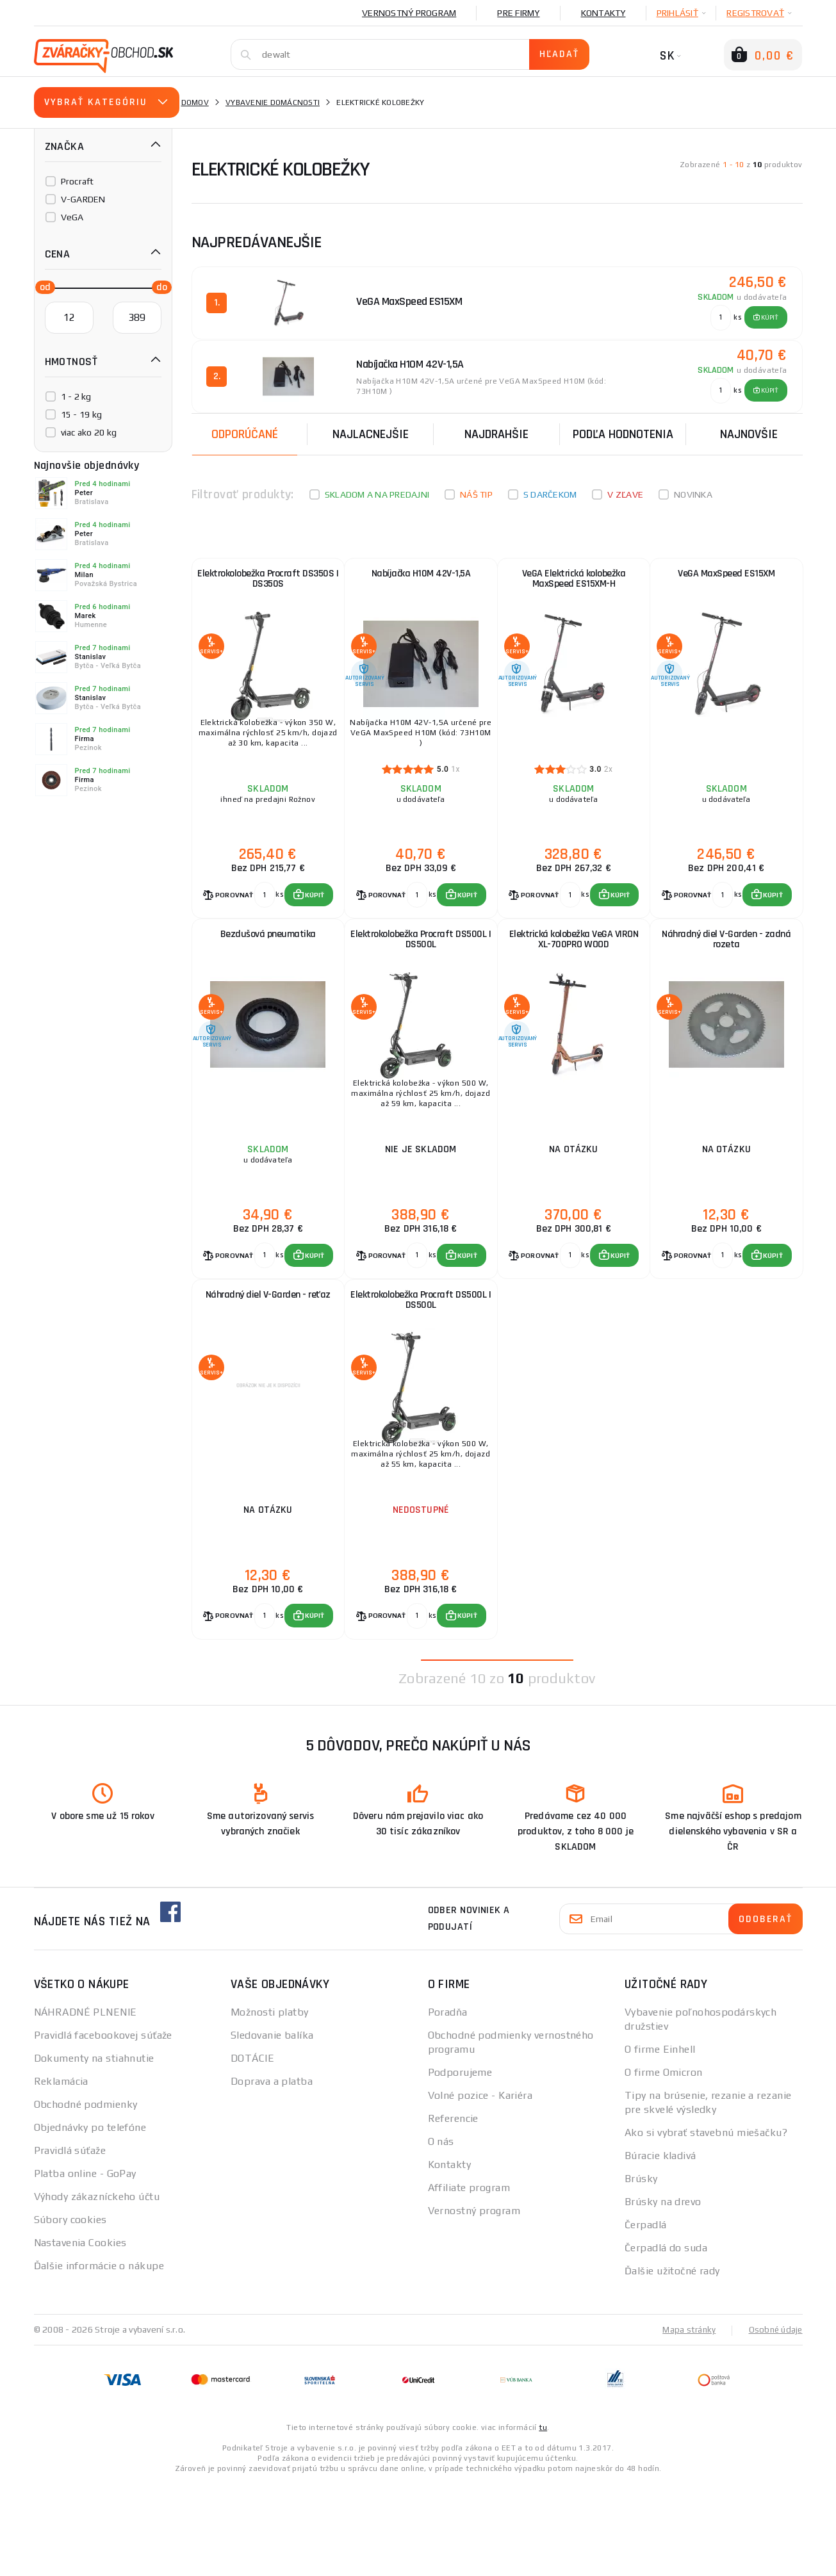  Describe the element at coordinates (603, 13) in the screenshot. I see `Kontakty` at that location.